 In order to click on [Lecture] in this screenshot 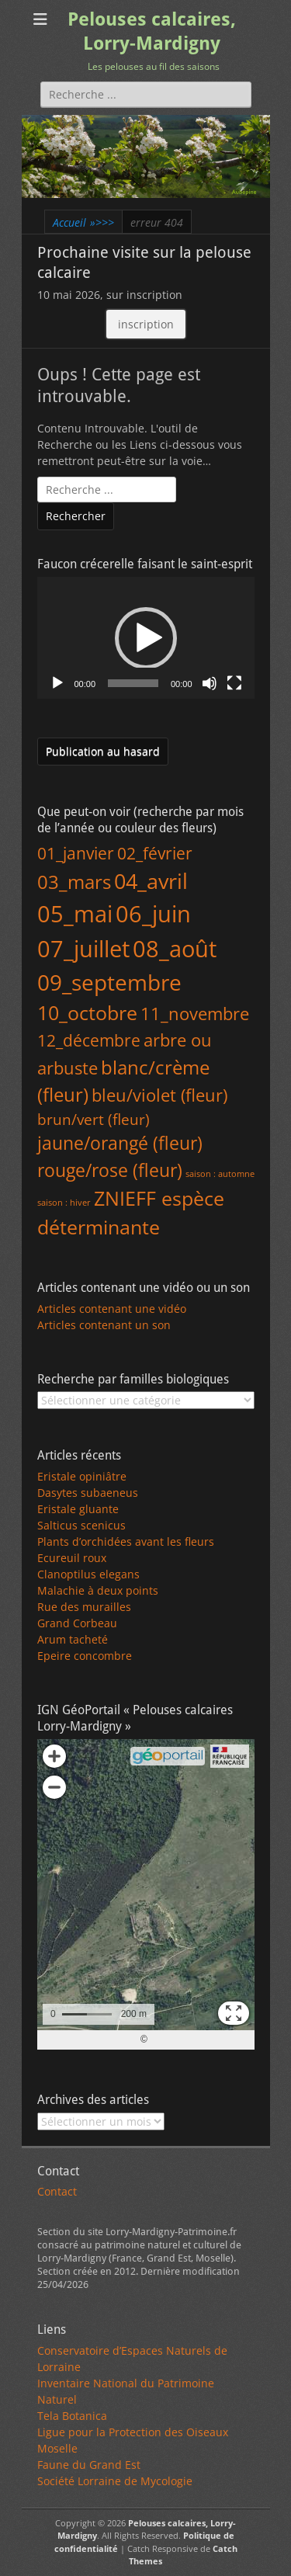, I will do `click(57, 683)`.